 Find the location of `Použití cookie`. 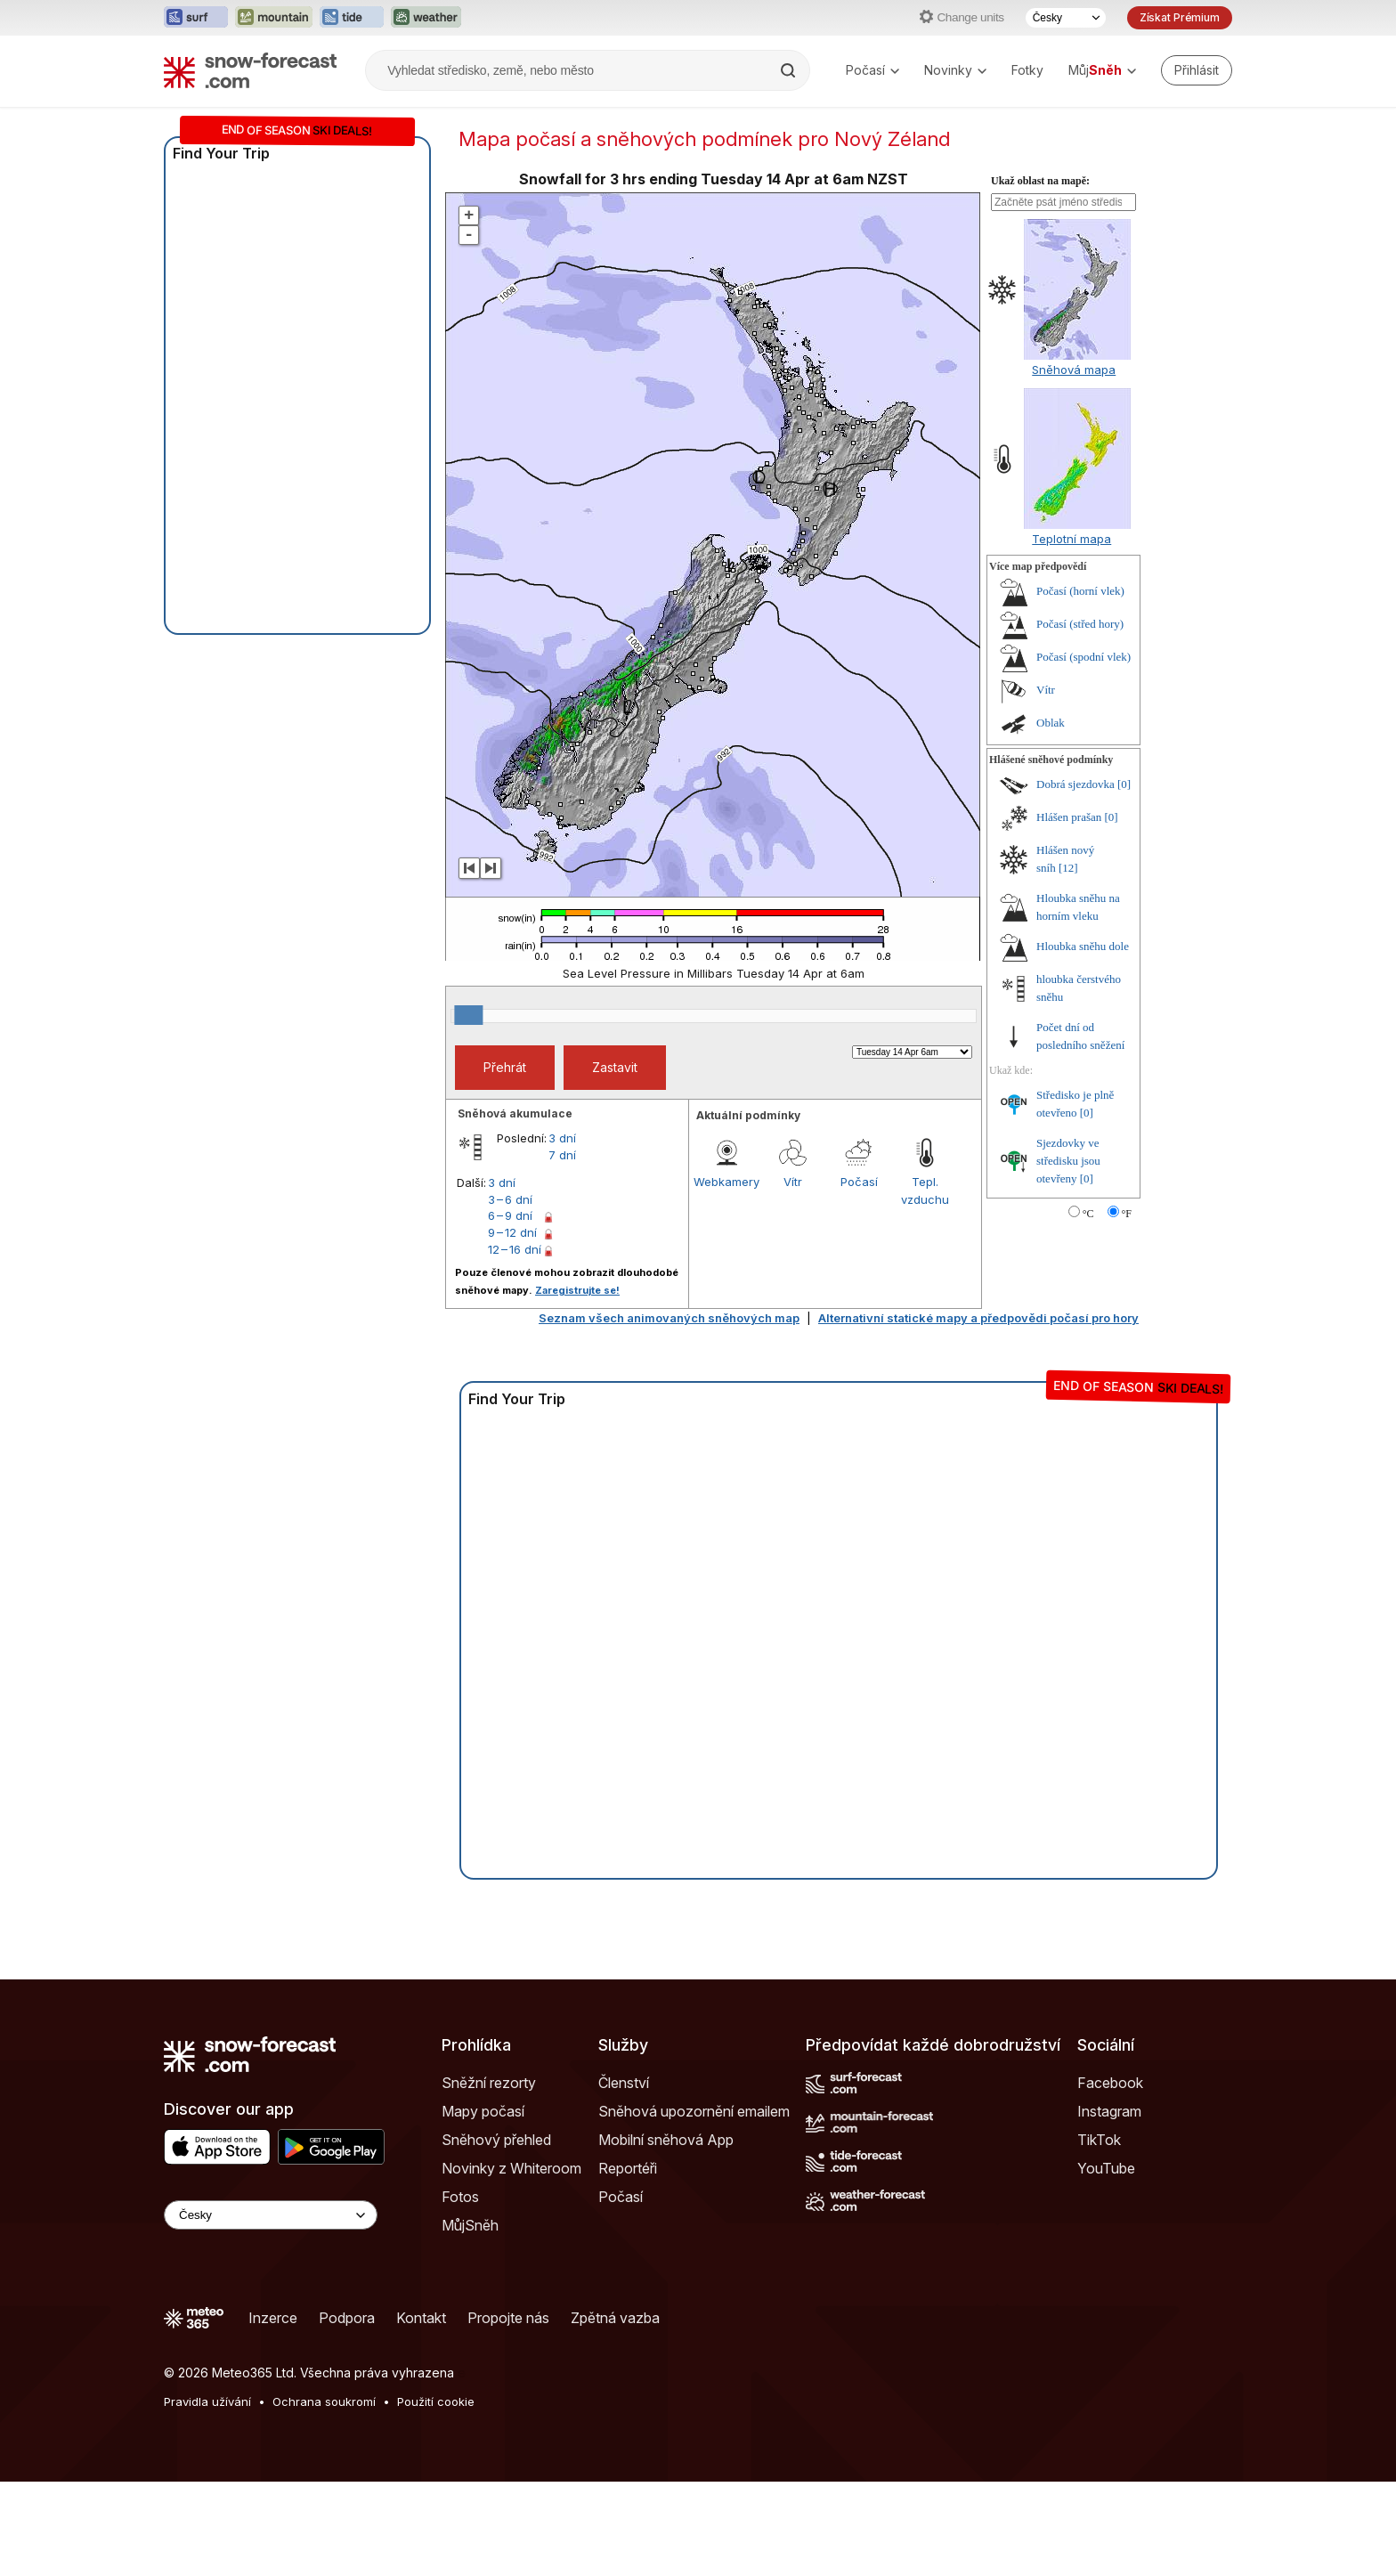

Použití cookie is located at coordinates (436, 2401).